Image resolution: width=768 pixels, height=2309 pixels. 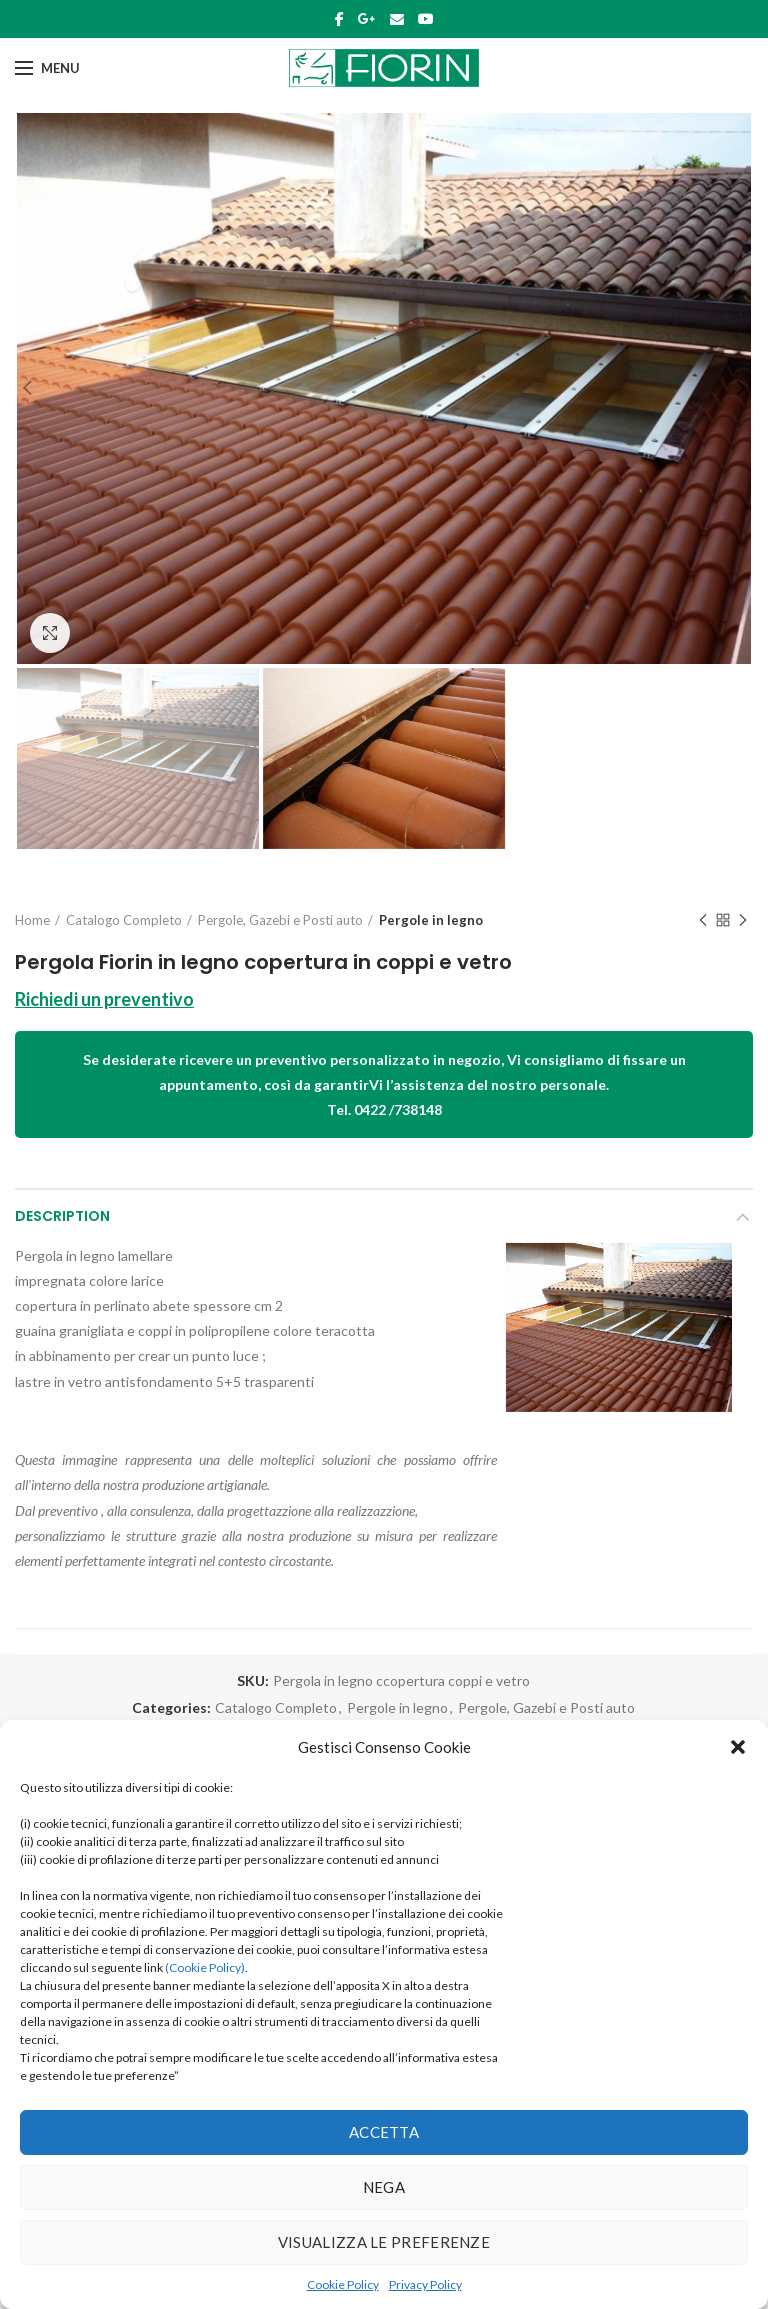 I want to click on Next product, so click(x=743, y=921).